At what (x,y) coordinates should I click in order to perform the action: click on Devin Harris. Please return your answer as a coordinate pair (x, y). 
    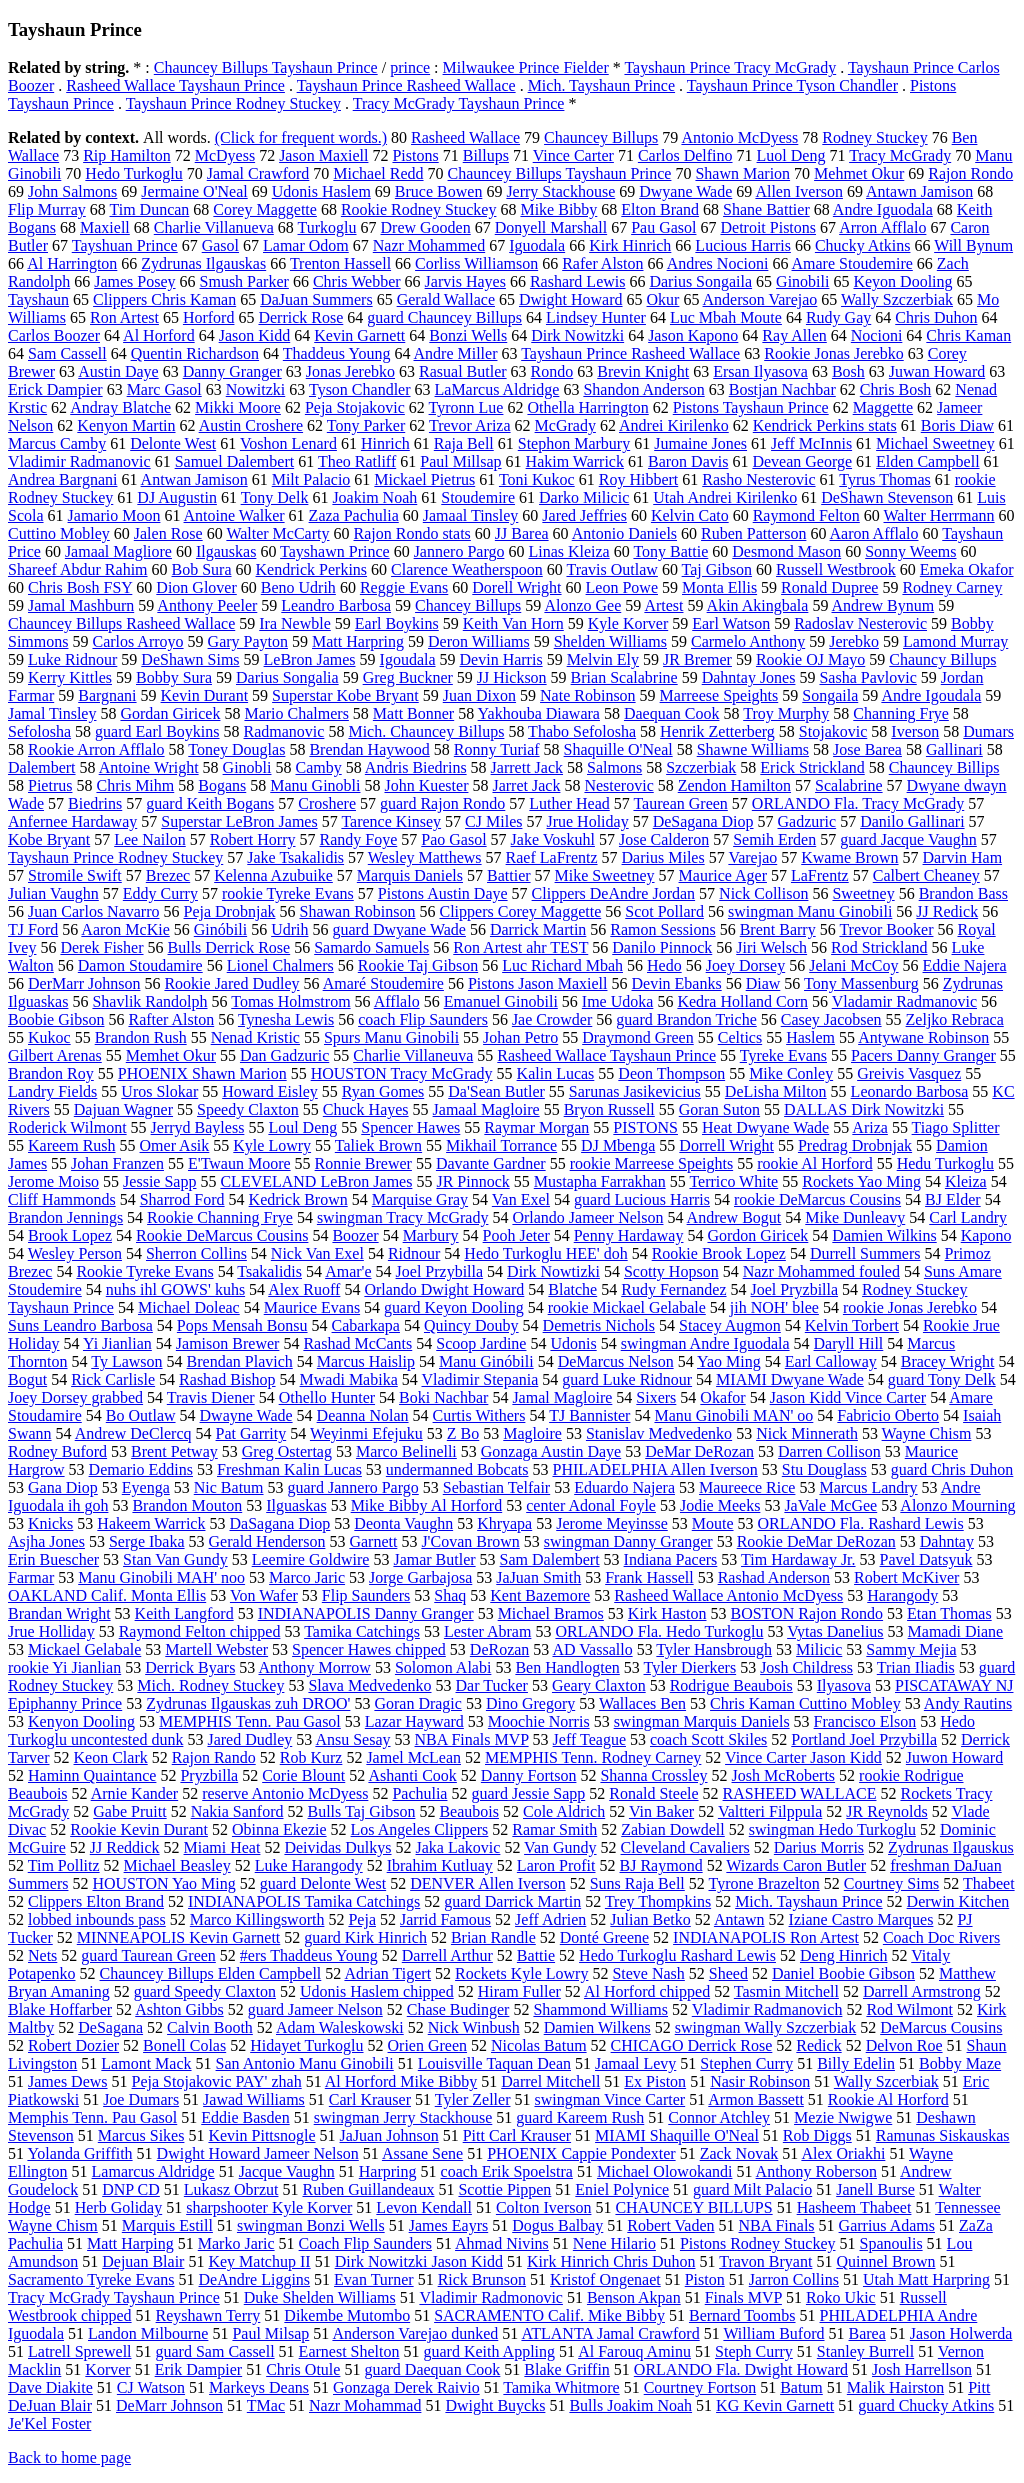
    Looking at the image, I should click on (501, 659).